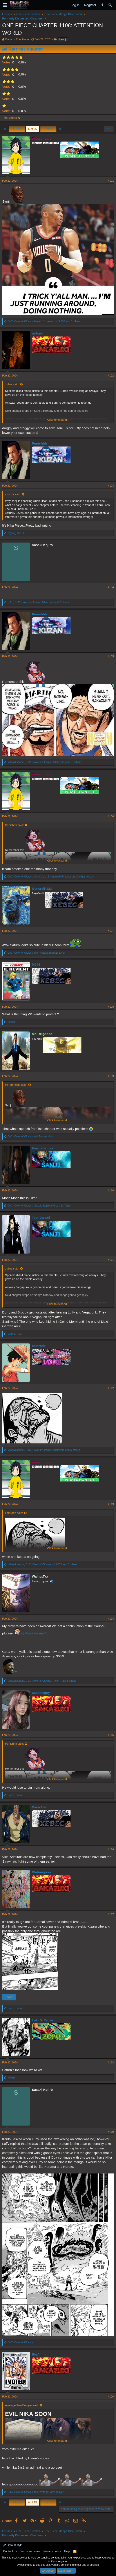 The height and width of the screenshot is (2576, 116). Describe the element at coordinates (16, 1084) in the screenshot. I see `Peroroncino said:` at that location.